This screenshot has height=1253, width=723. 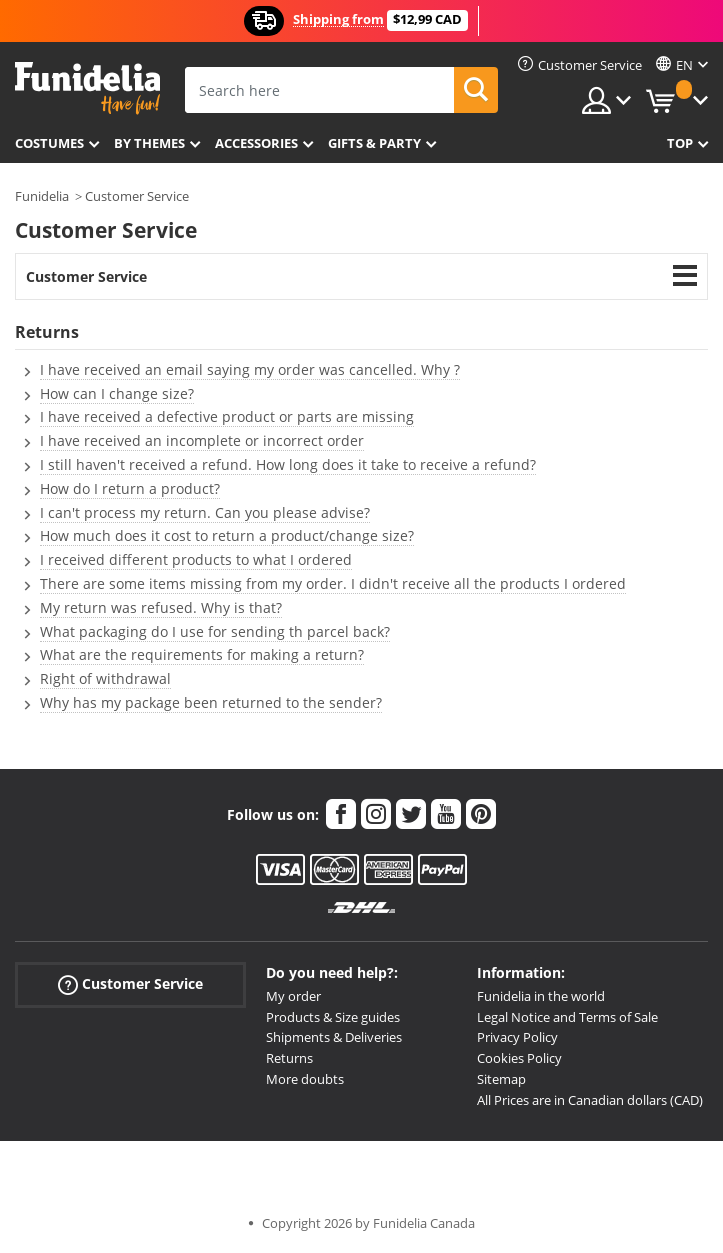 What do you see at coordinates (333, 1017) in the screenshot?
I see `Products & Size guides` at bounding box center [333, 1017].